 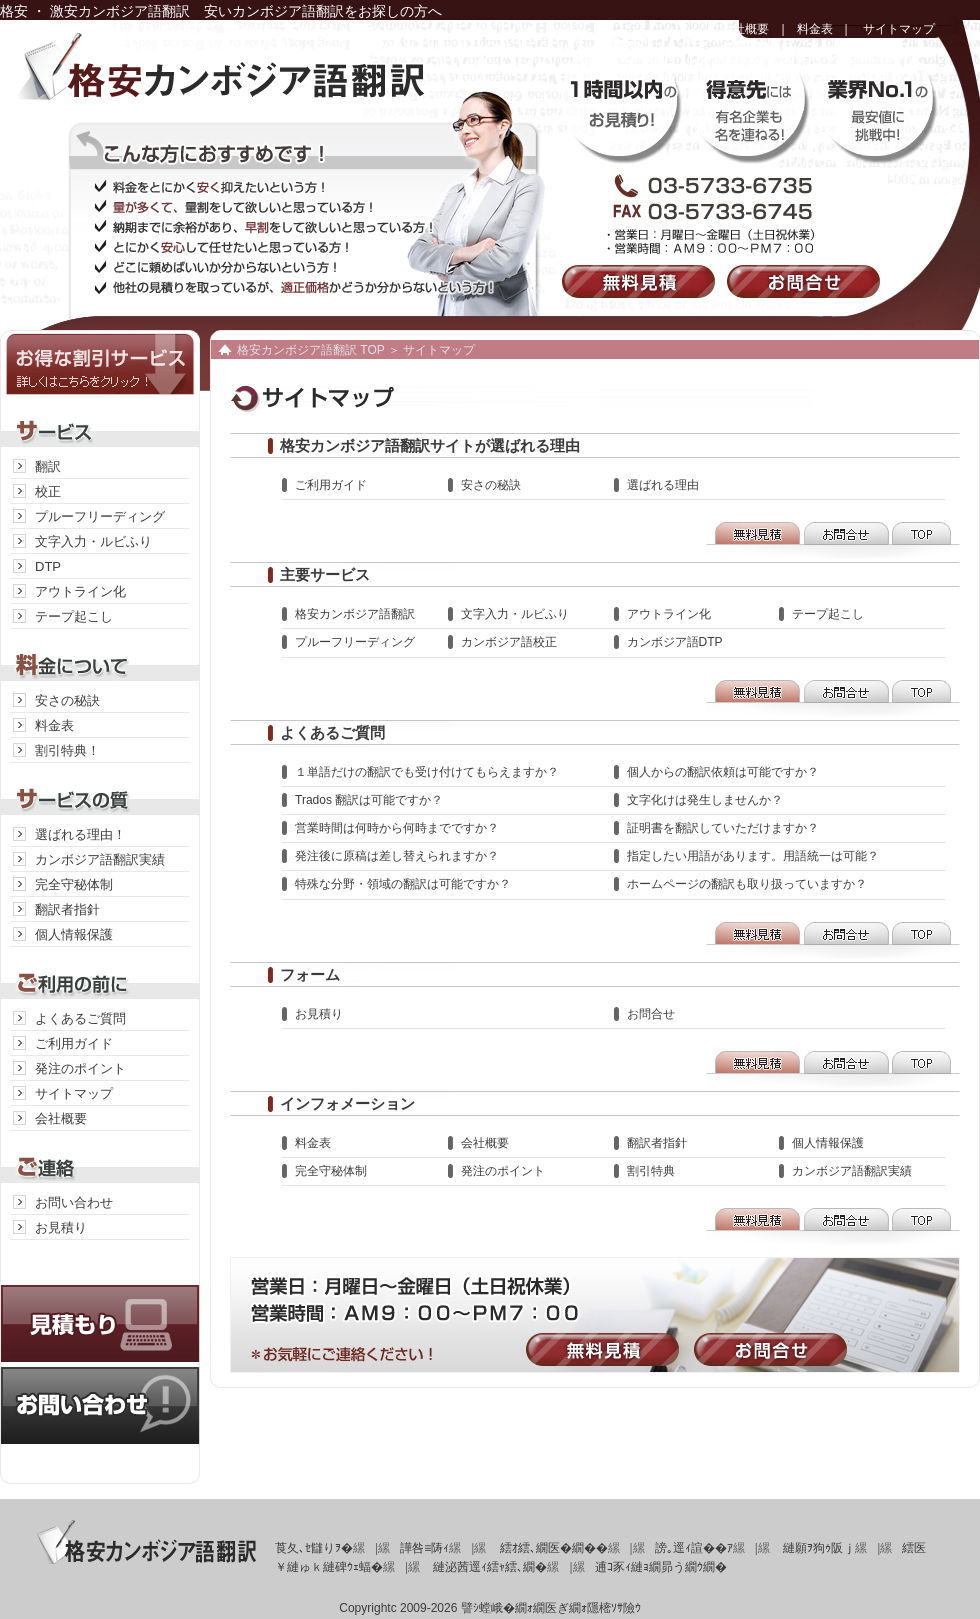 I want to click on 個人情報保護, so click(x=74, y=934).